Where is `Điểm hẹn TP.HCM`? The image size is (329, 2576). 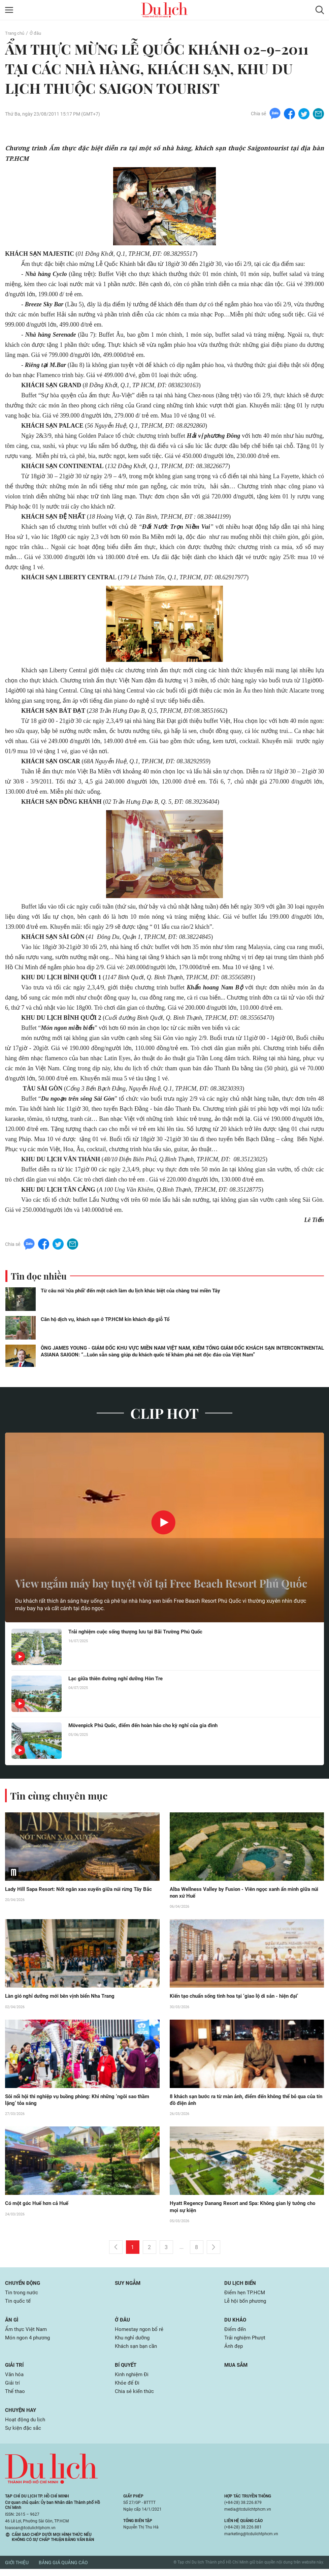
Điểm hẹn TP.HCM is located at coordinates (245, 2296).